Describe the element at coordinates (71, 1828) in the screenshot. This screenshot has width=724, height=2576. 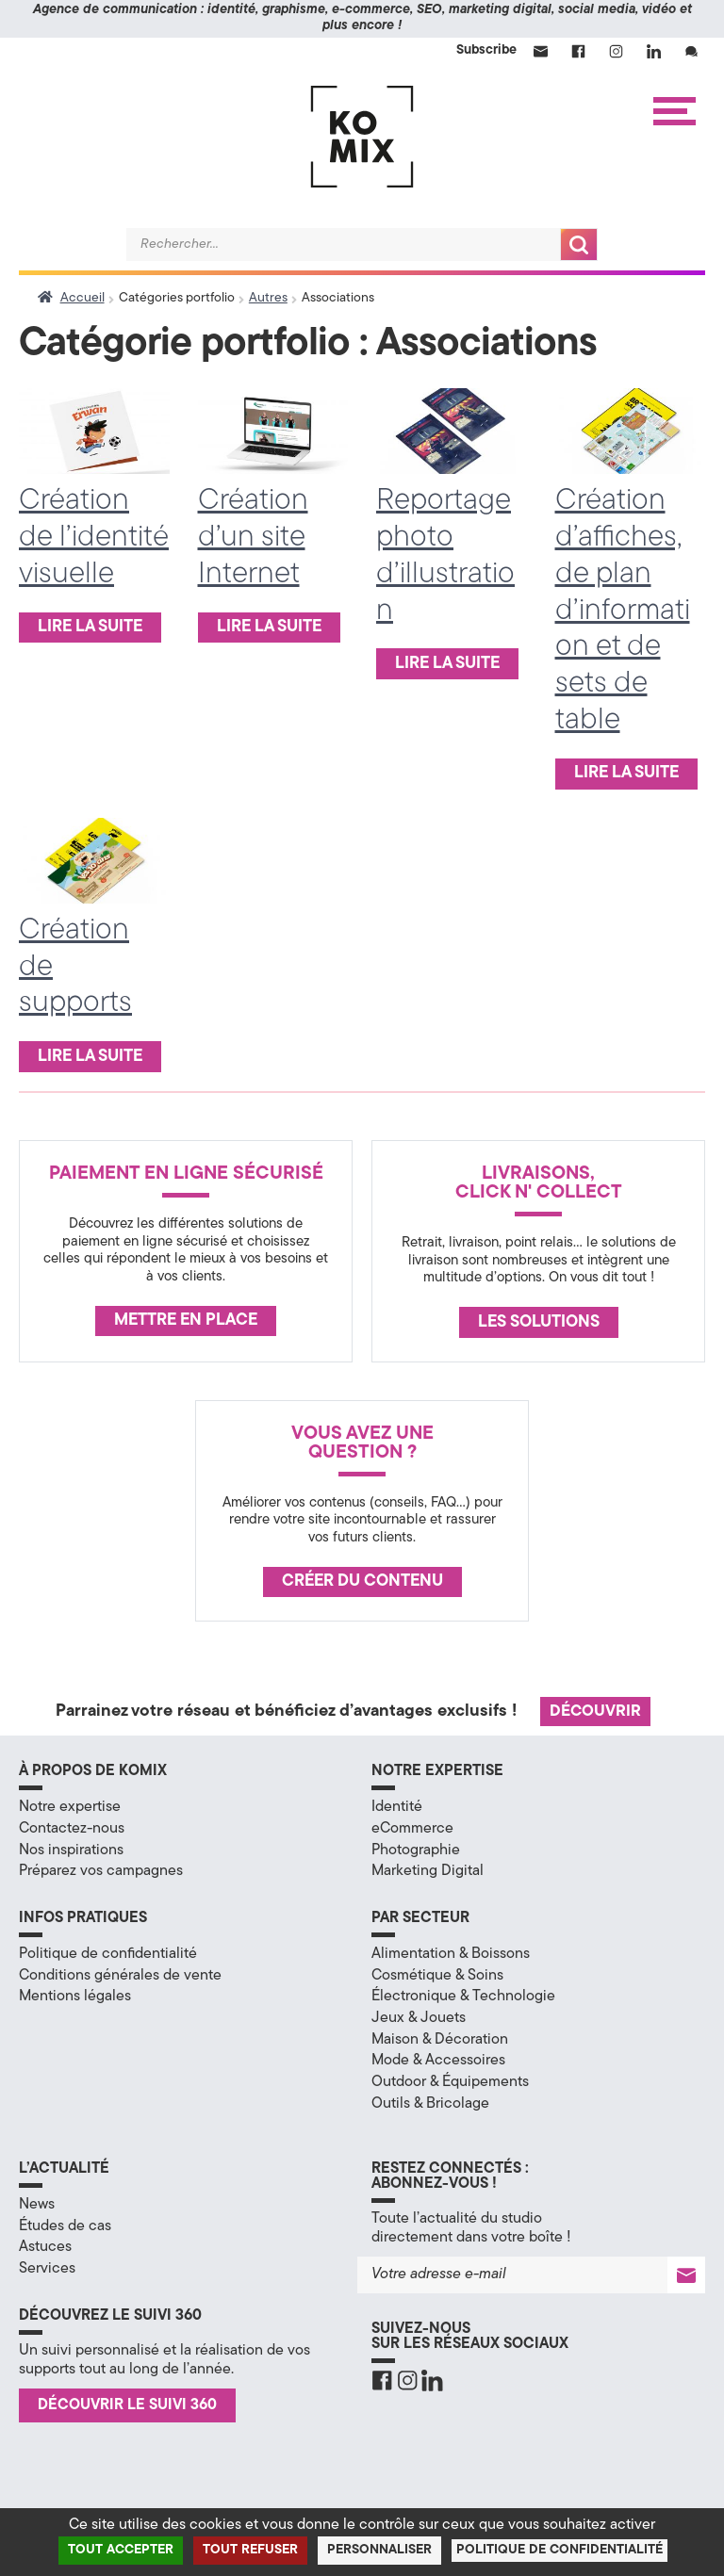
I see `Contactez-nous` at that location.